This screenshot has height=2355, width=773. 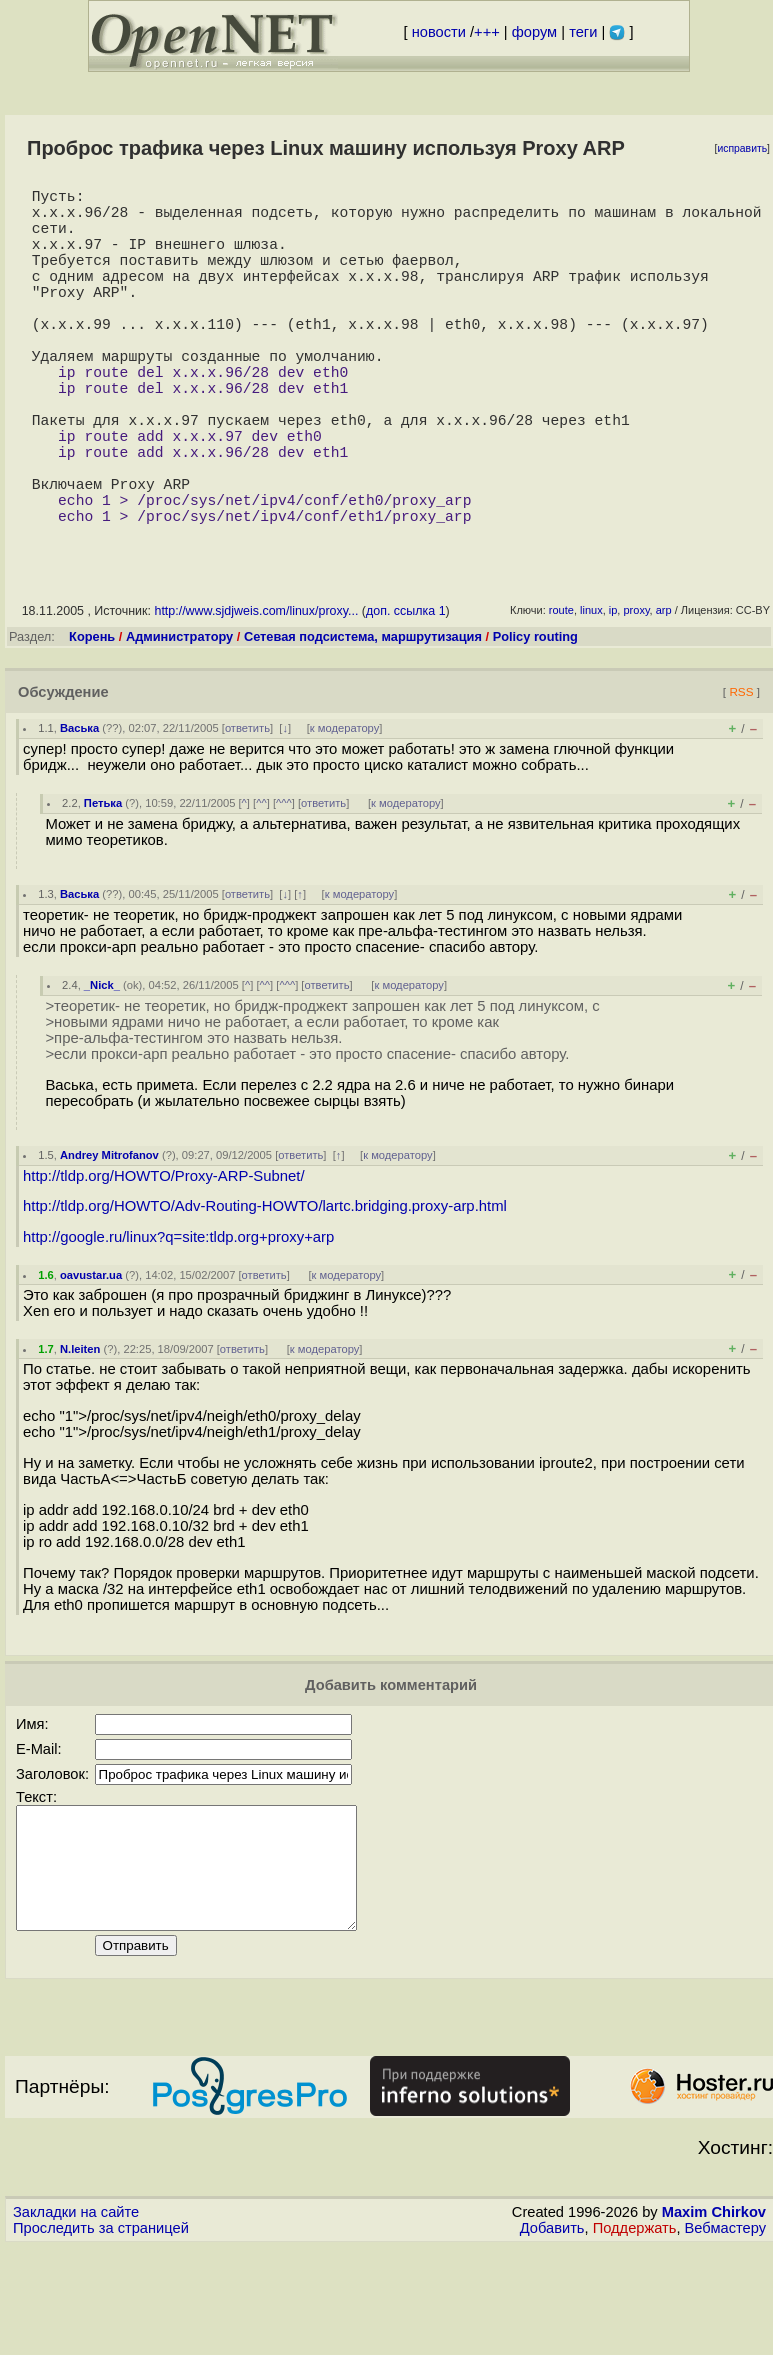 I want to click on Andrey Mitrofanov, so click(x=109, y=1239).